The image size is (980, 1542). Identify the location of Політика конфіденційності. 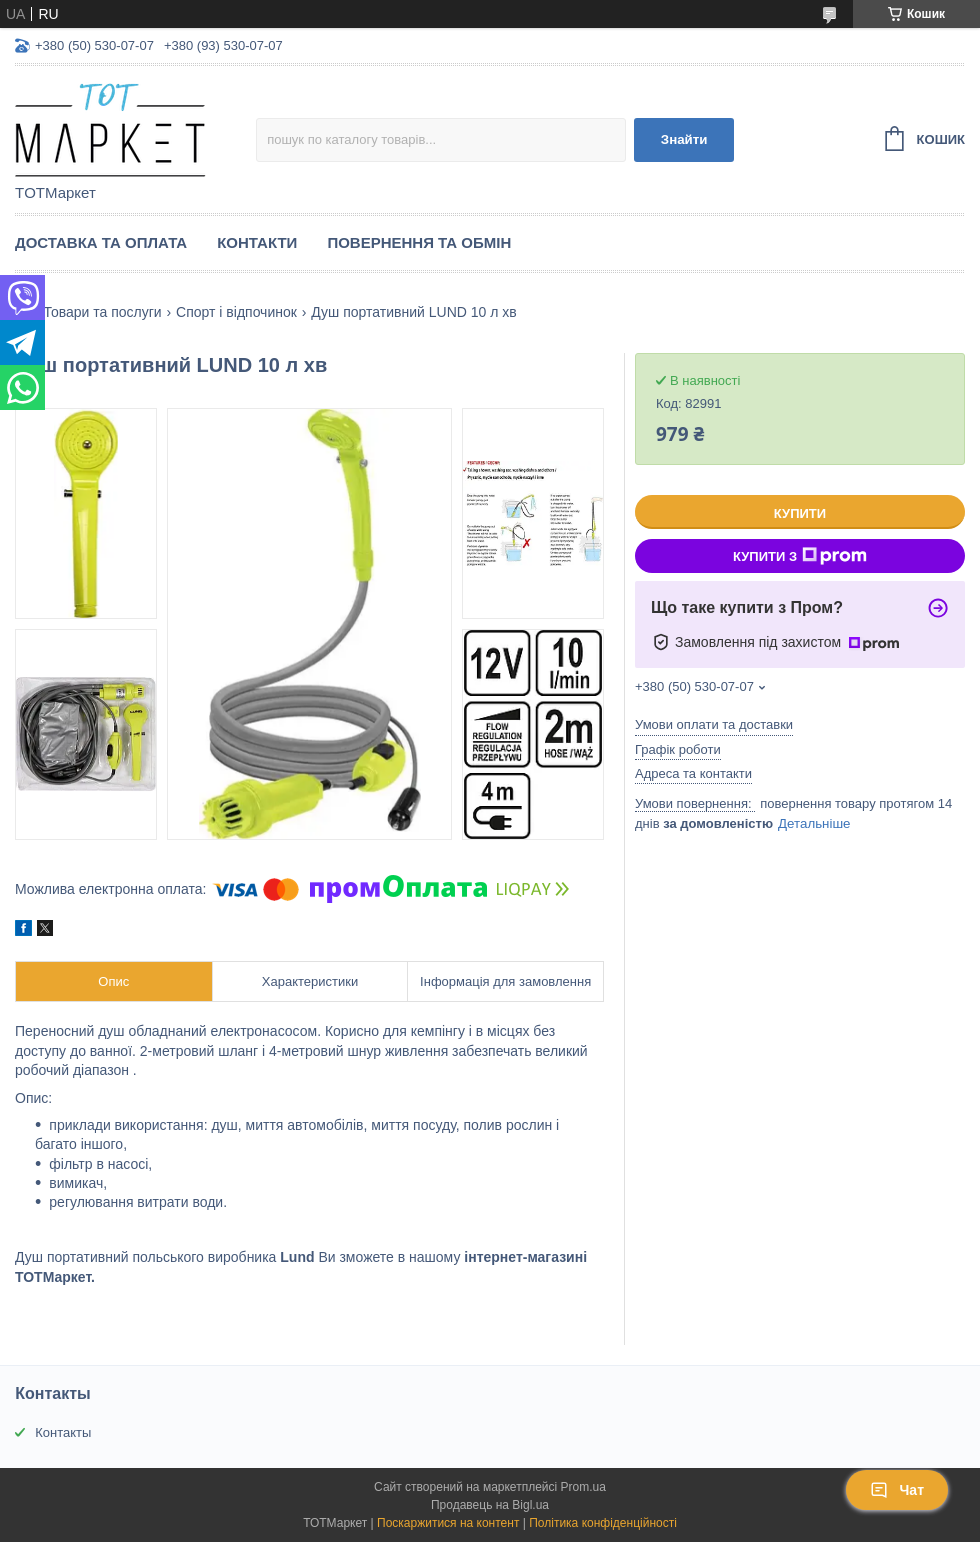
(603, 1523).